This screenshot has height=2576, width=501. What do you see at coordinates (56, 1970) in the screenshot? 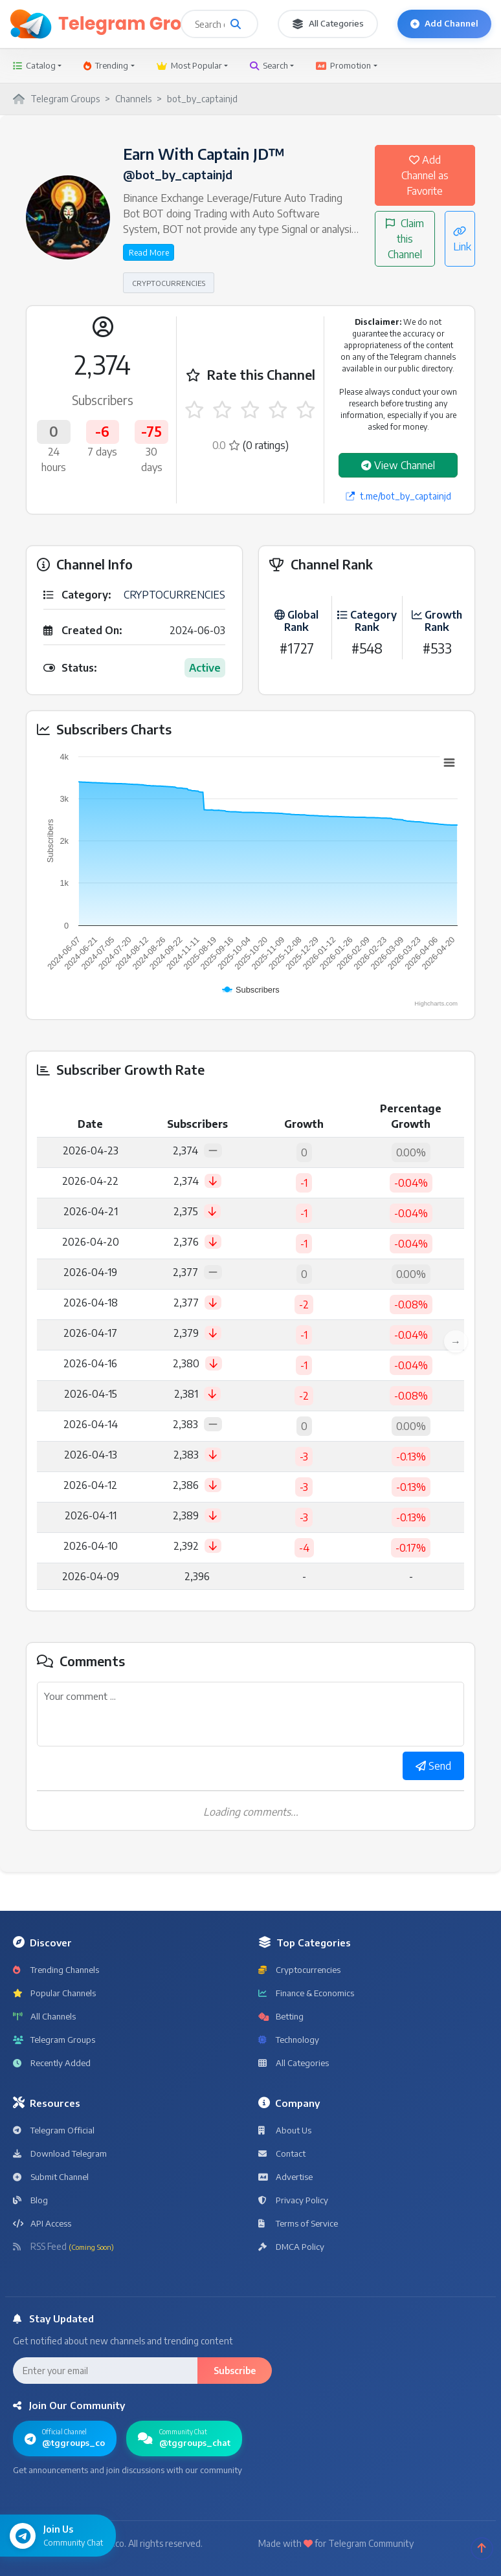
I see `Trending Channels` at bounding box center [56, 1970].